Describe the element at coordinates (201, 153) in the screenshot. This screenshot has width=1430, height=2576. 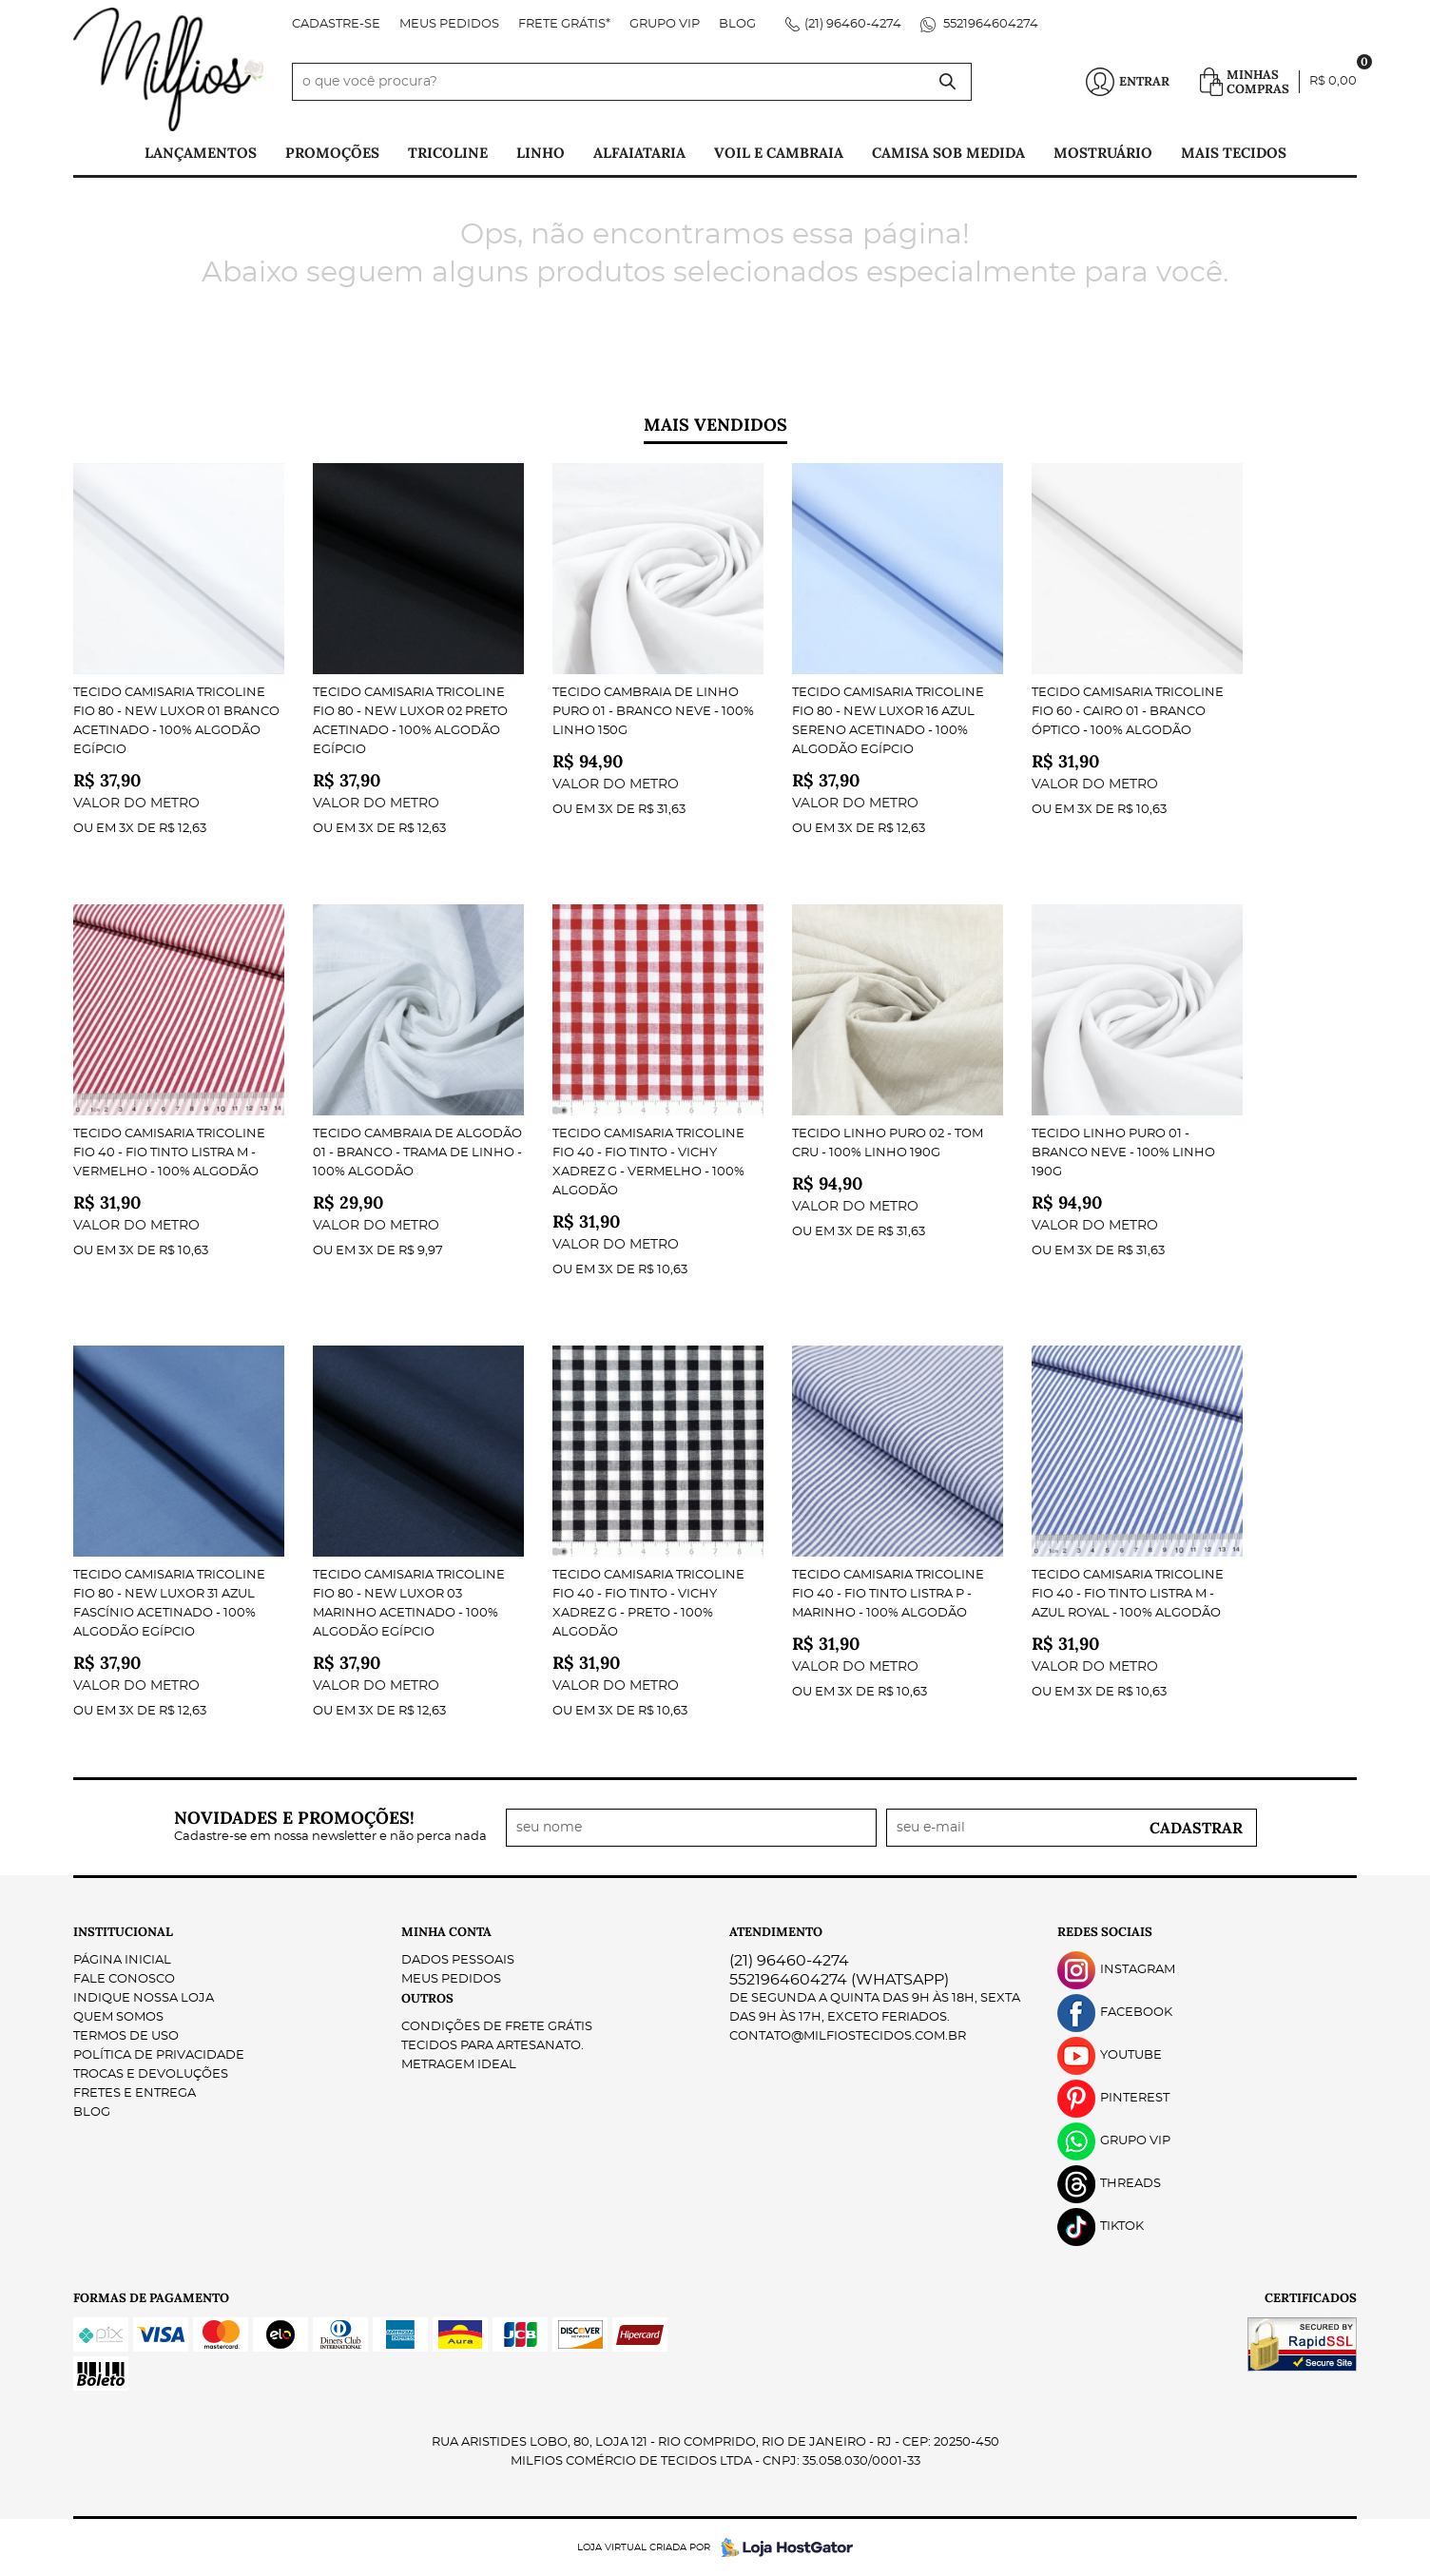
I see `Lançamentos` at that location.